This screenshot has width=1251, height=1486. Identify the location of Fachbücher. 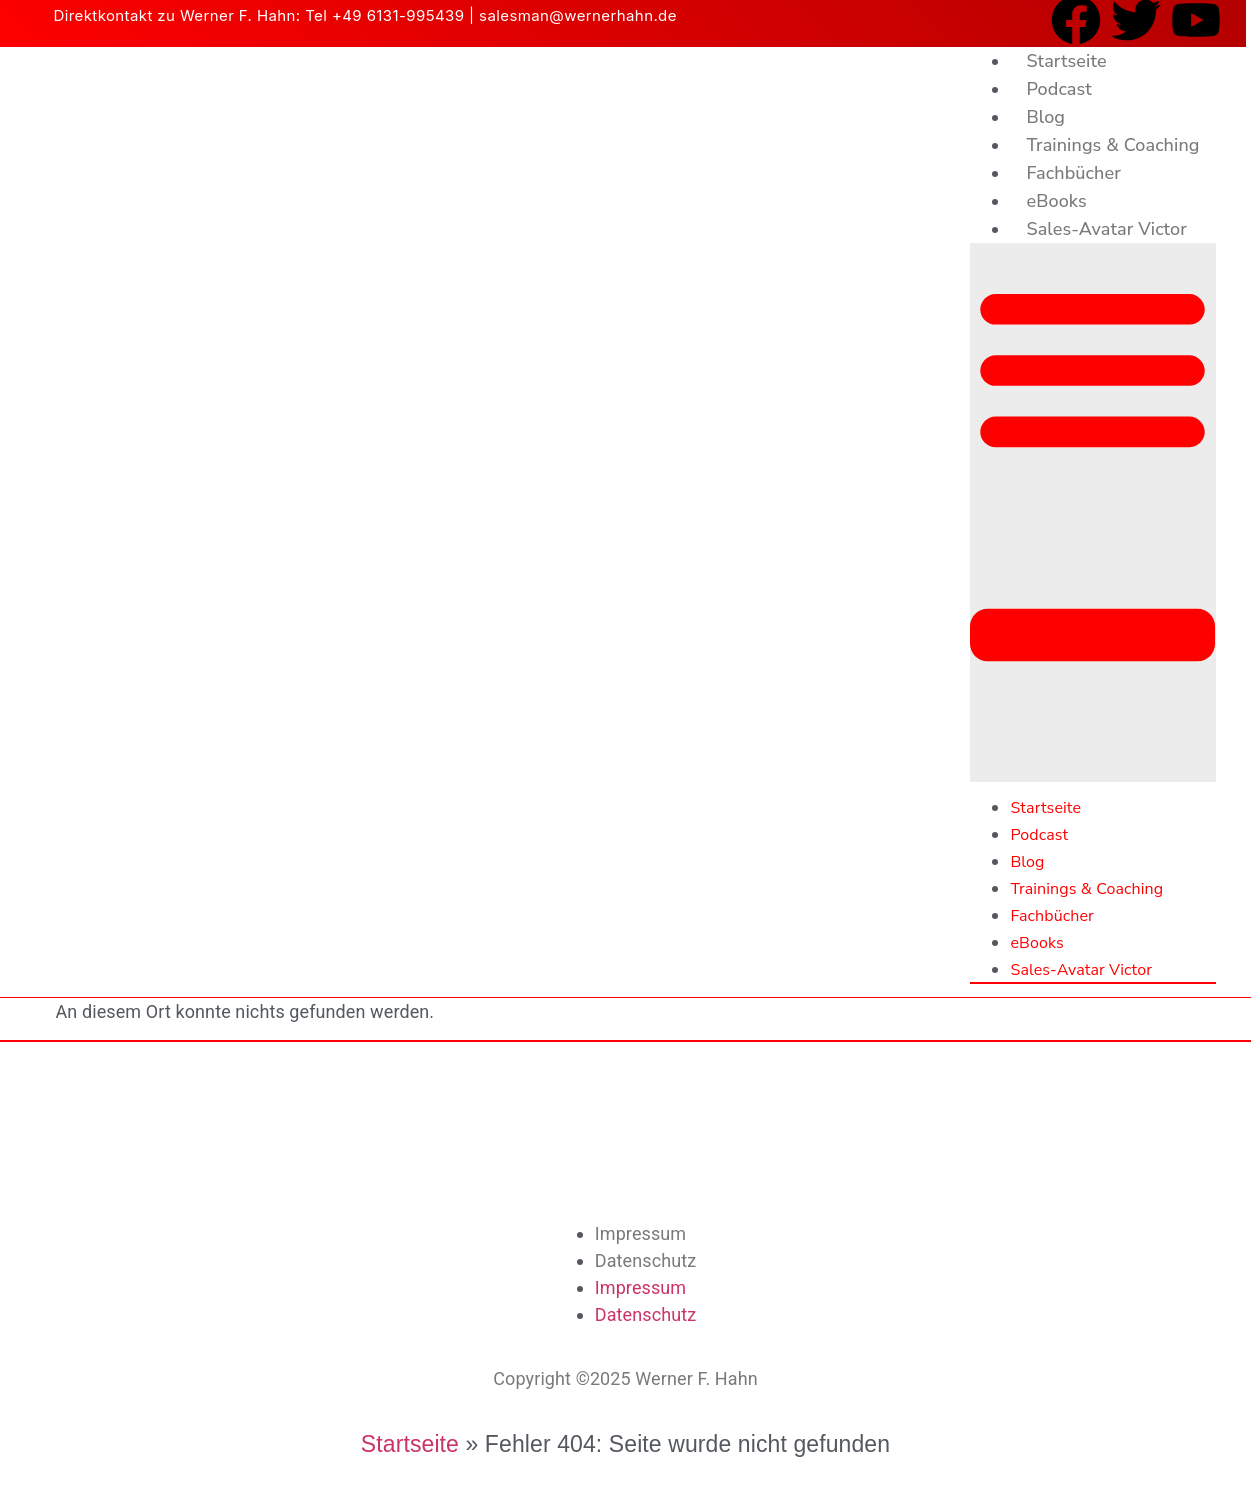
(1073, 173).